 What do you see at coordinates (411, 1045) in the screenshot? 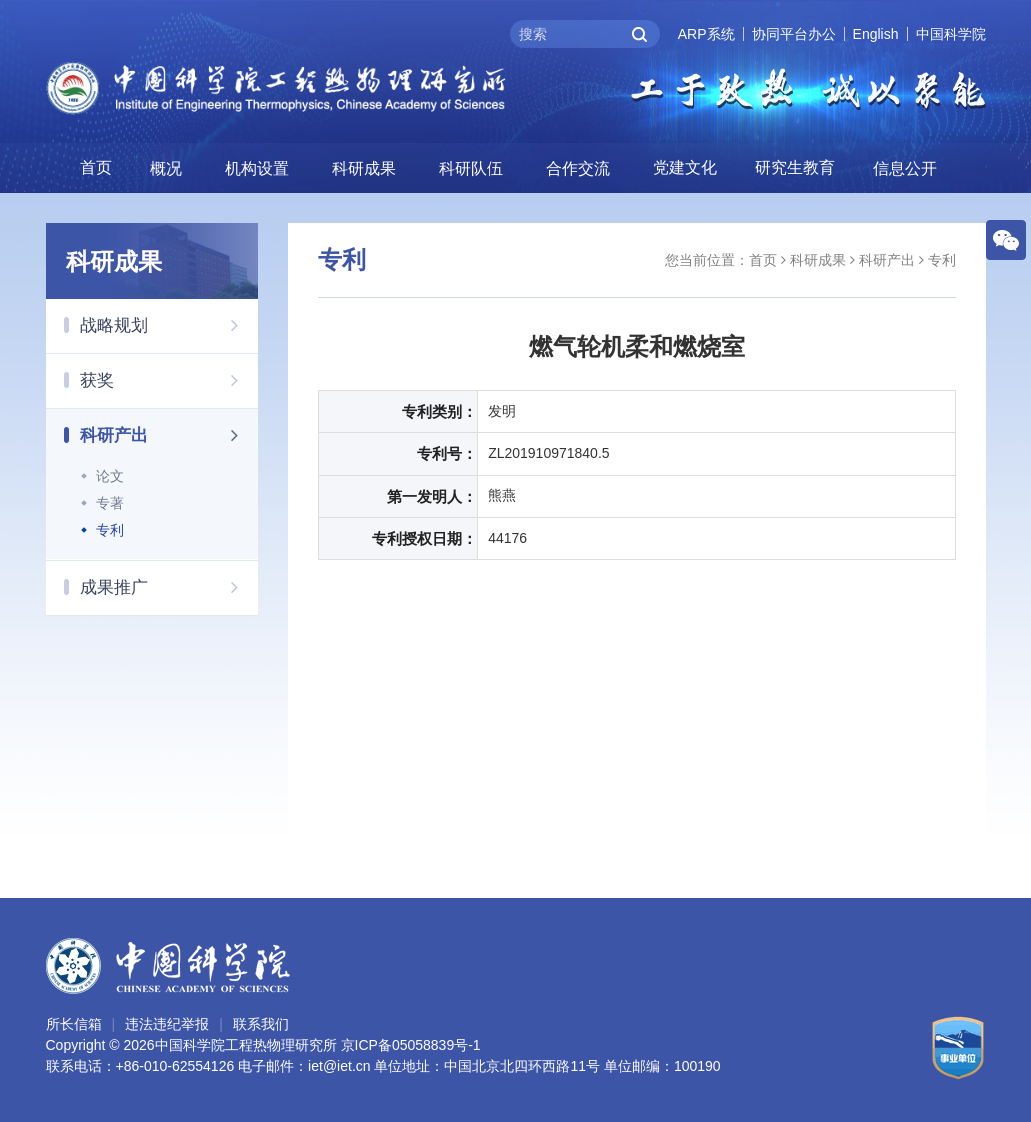
I see `京ICP备05058839号-1` at bounding box center [411, 1045].